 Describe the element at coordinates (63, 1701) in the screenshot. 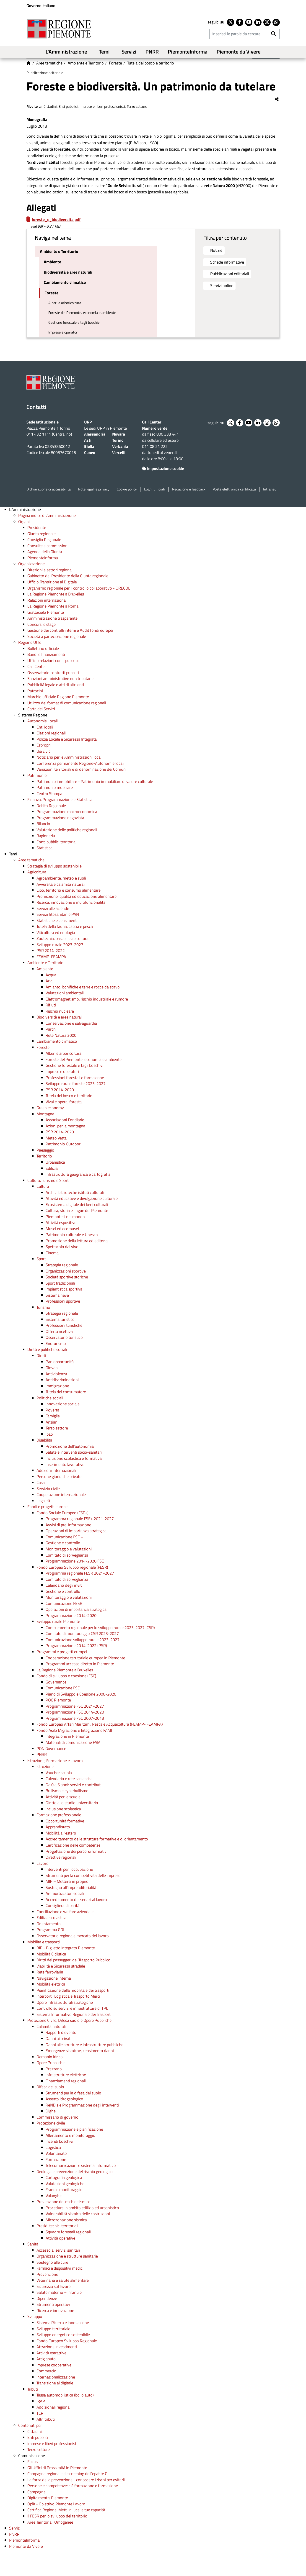

I see `Comunicazione FSC` at that location.